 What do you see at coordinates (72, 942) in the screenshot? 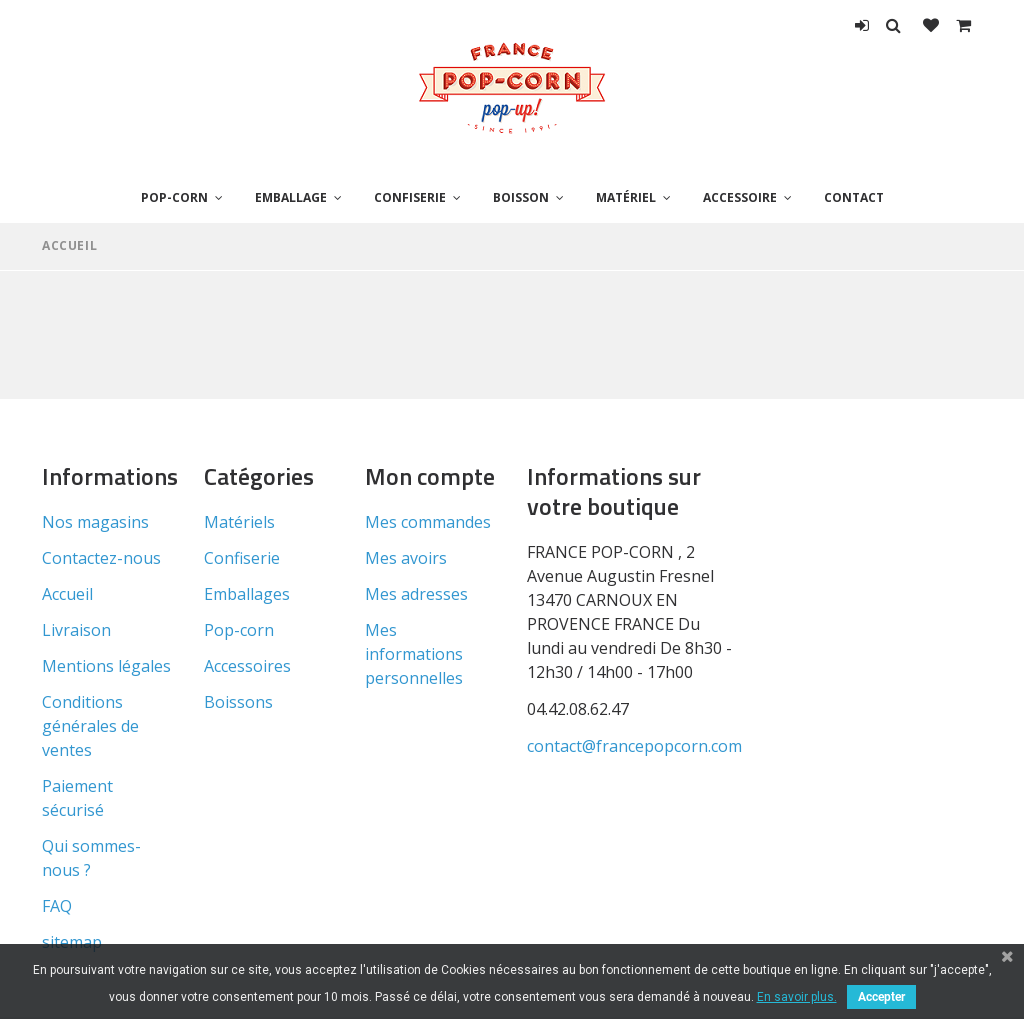
I see `sitemap` at bounding box center [72, 942].